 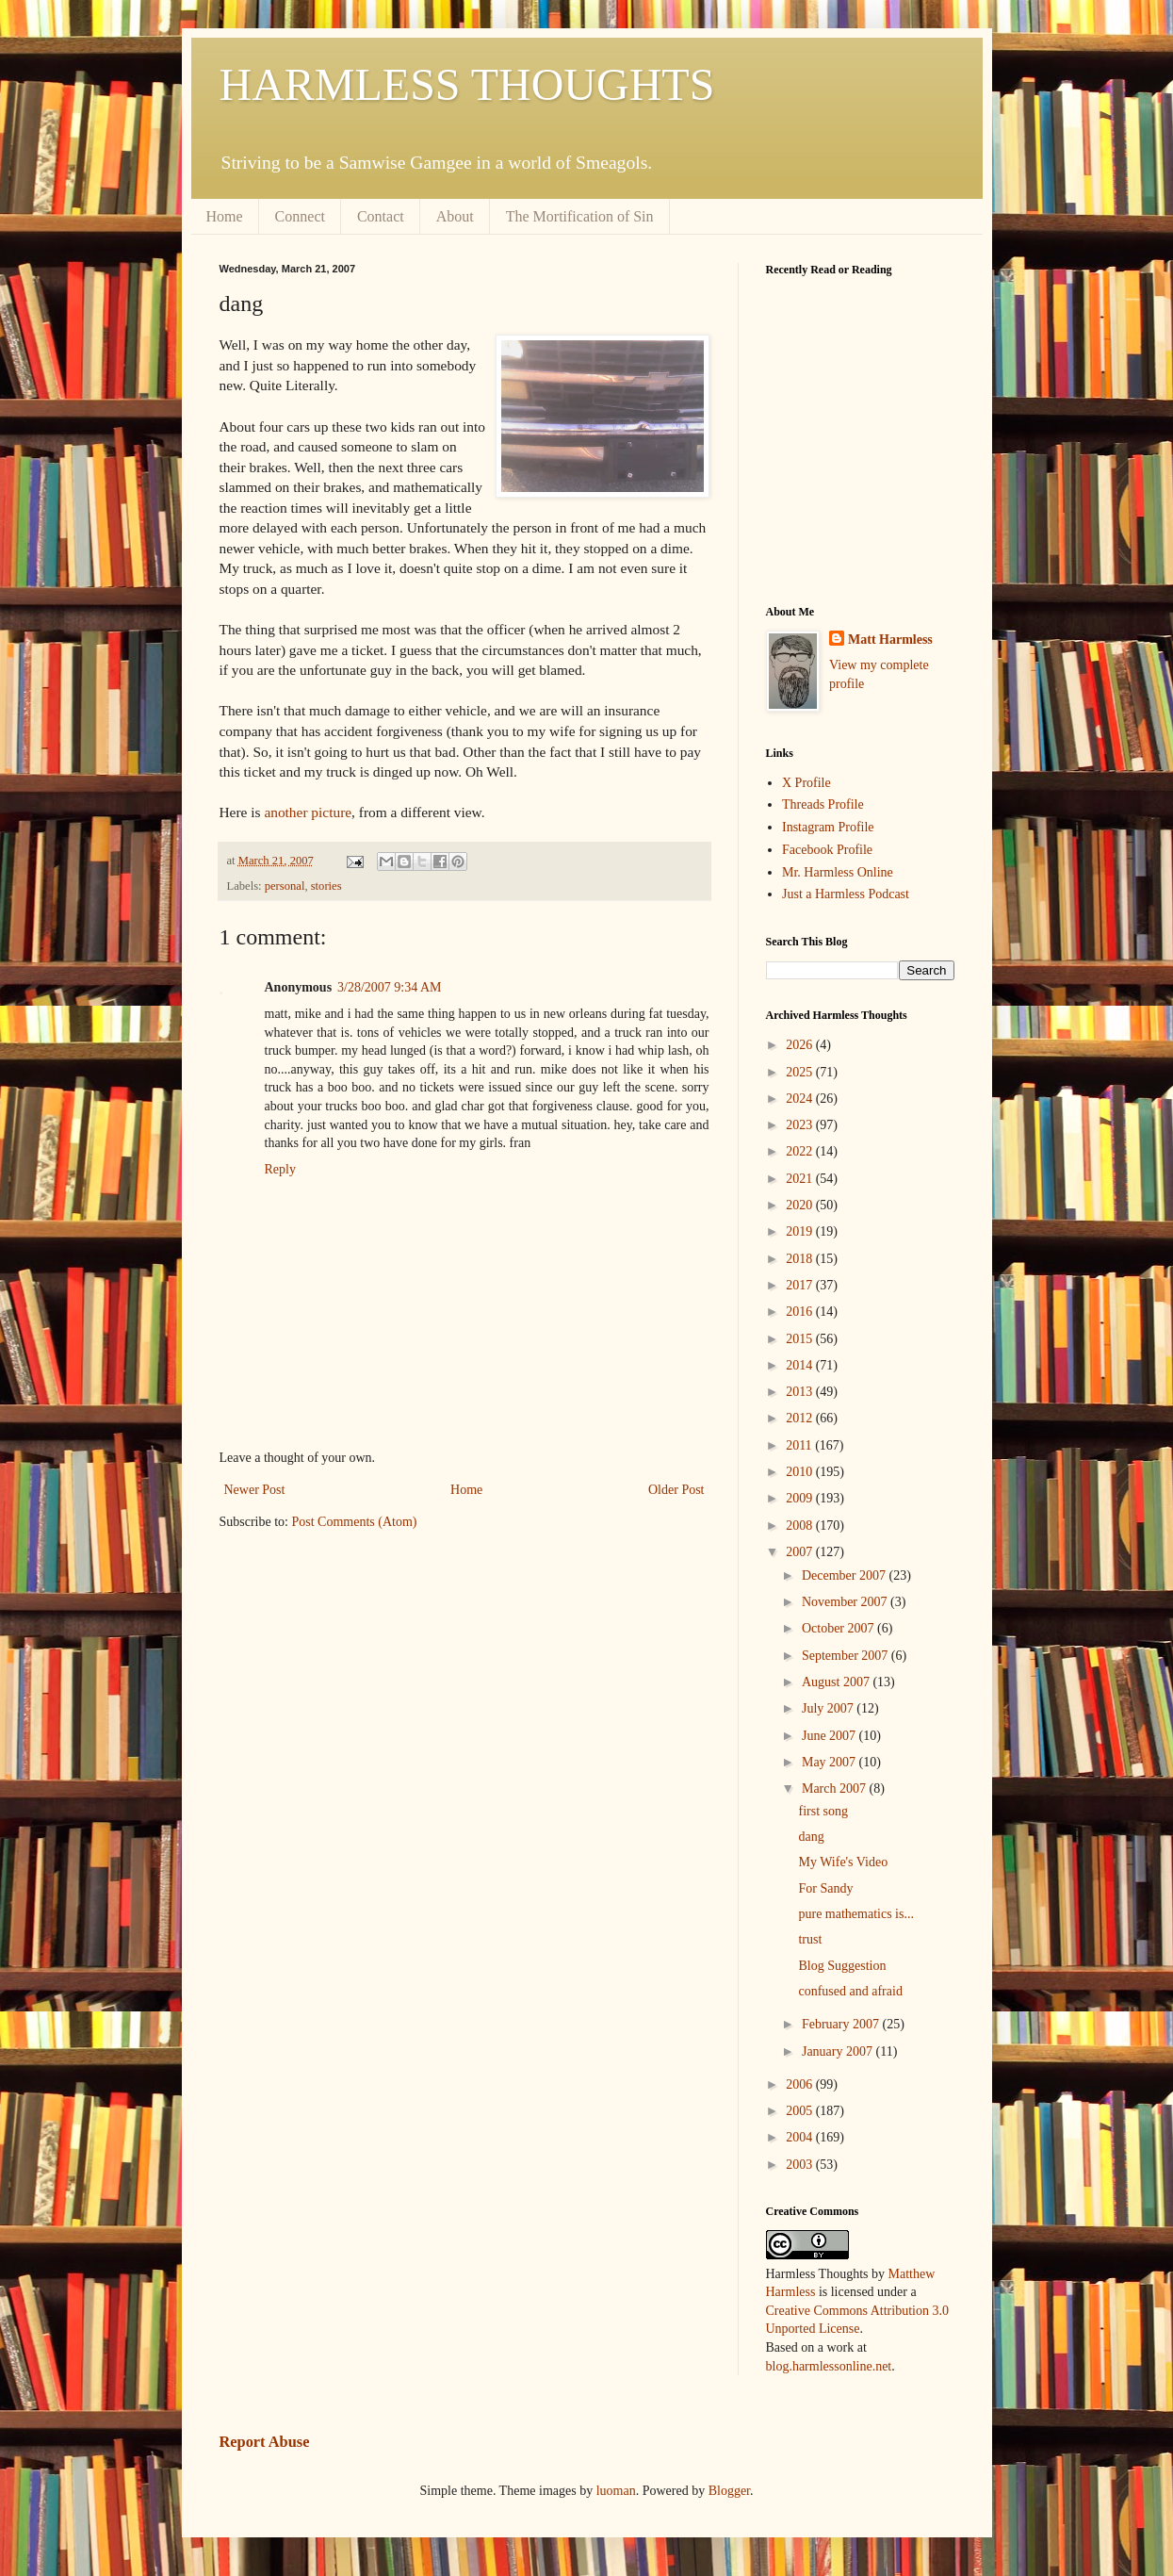 I want to click on Instagram Profile, so click(x=828, y=827).